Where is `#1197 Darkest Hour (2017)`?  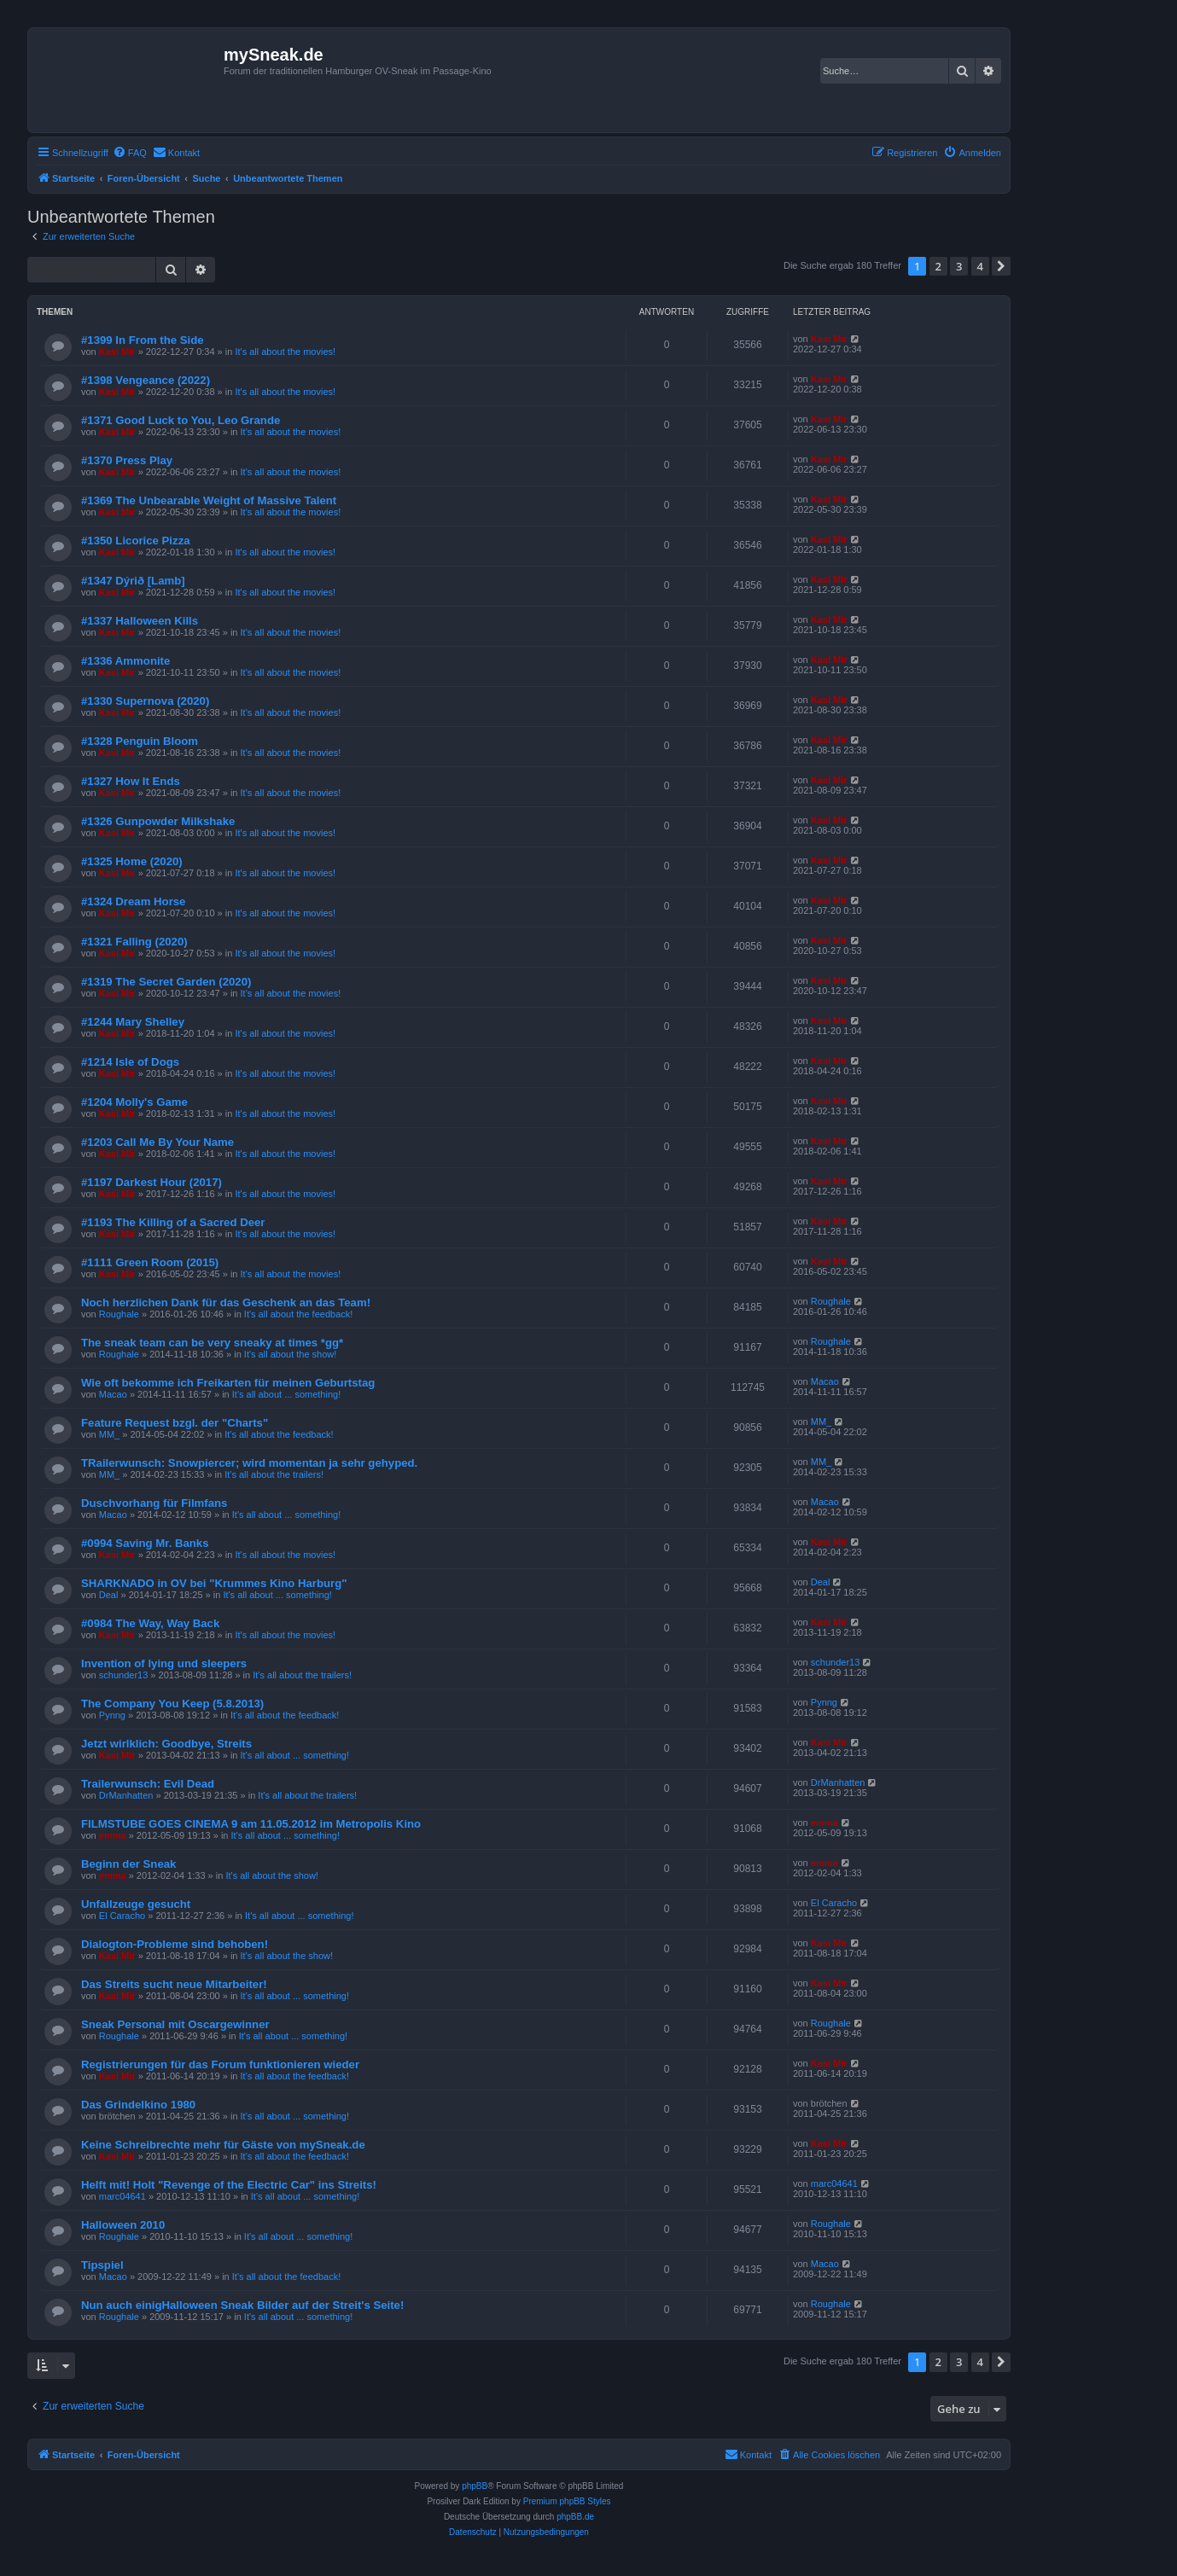
#1197 Darkest Hour (2017) is located at coordinates (151, 1182).